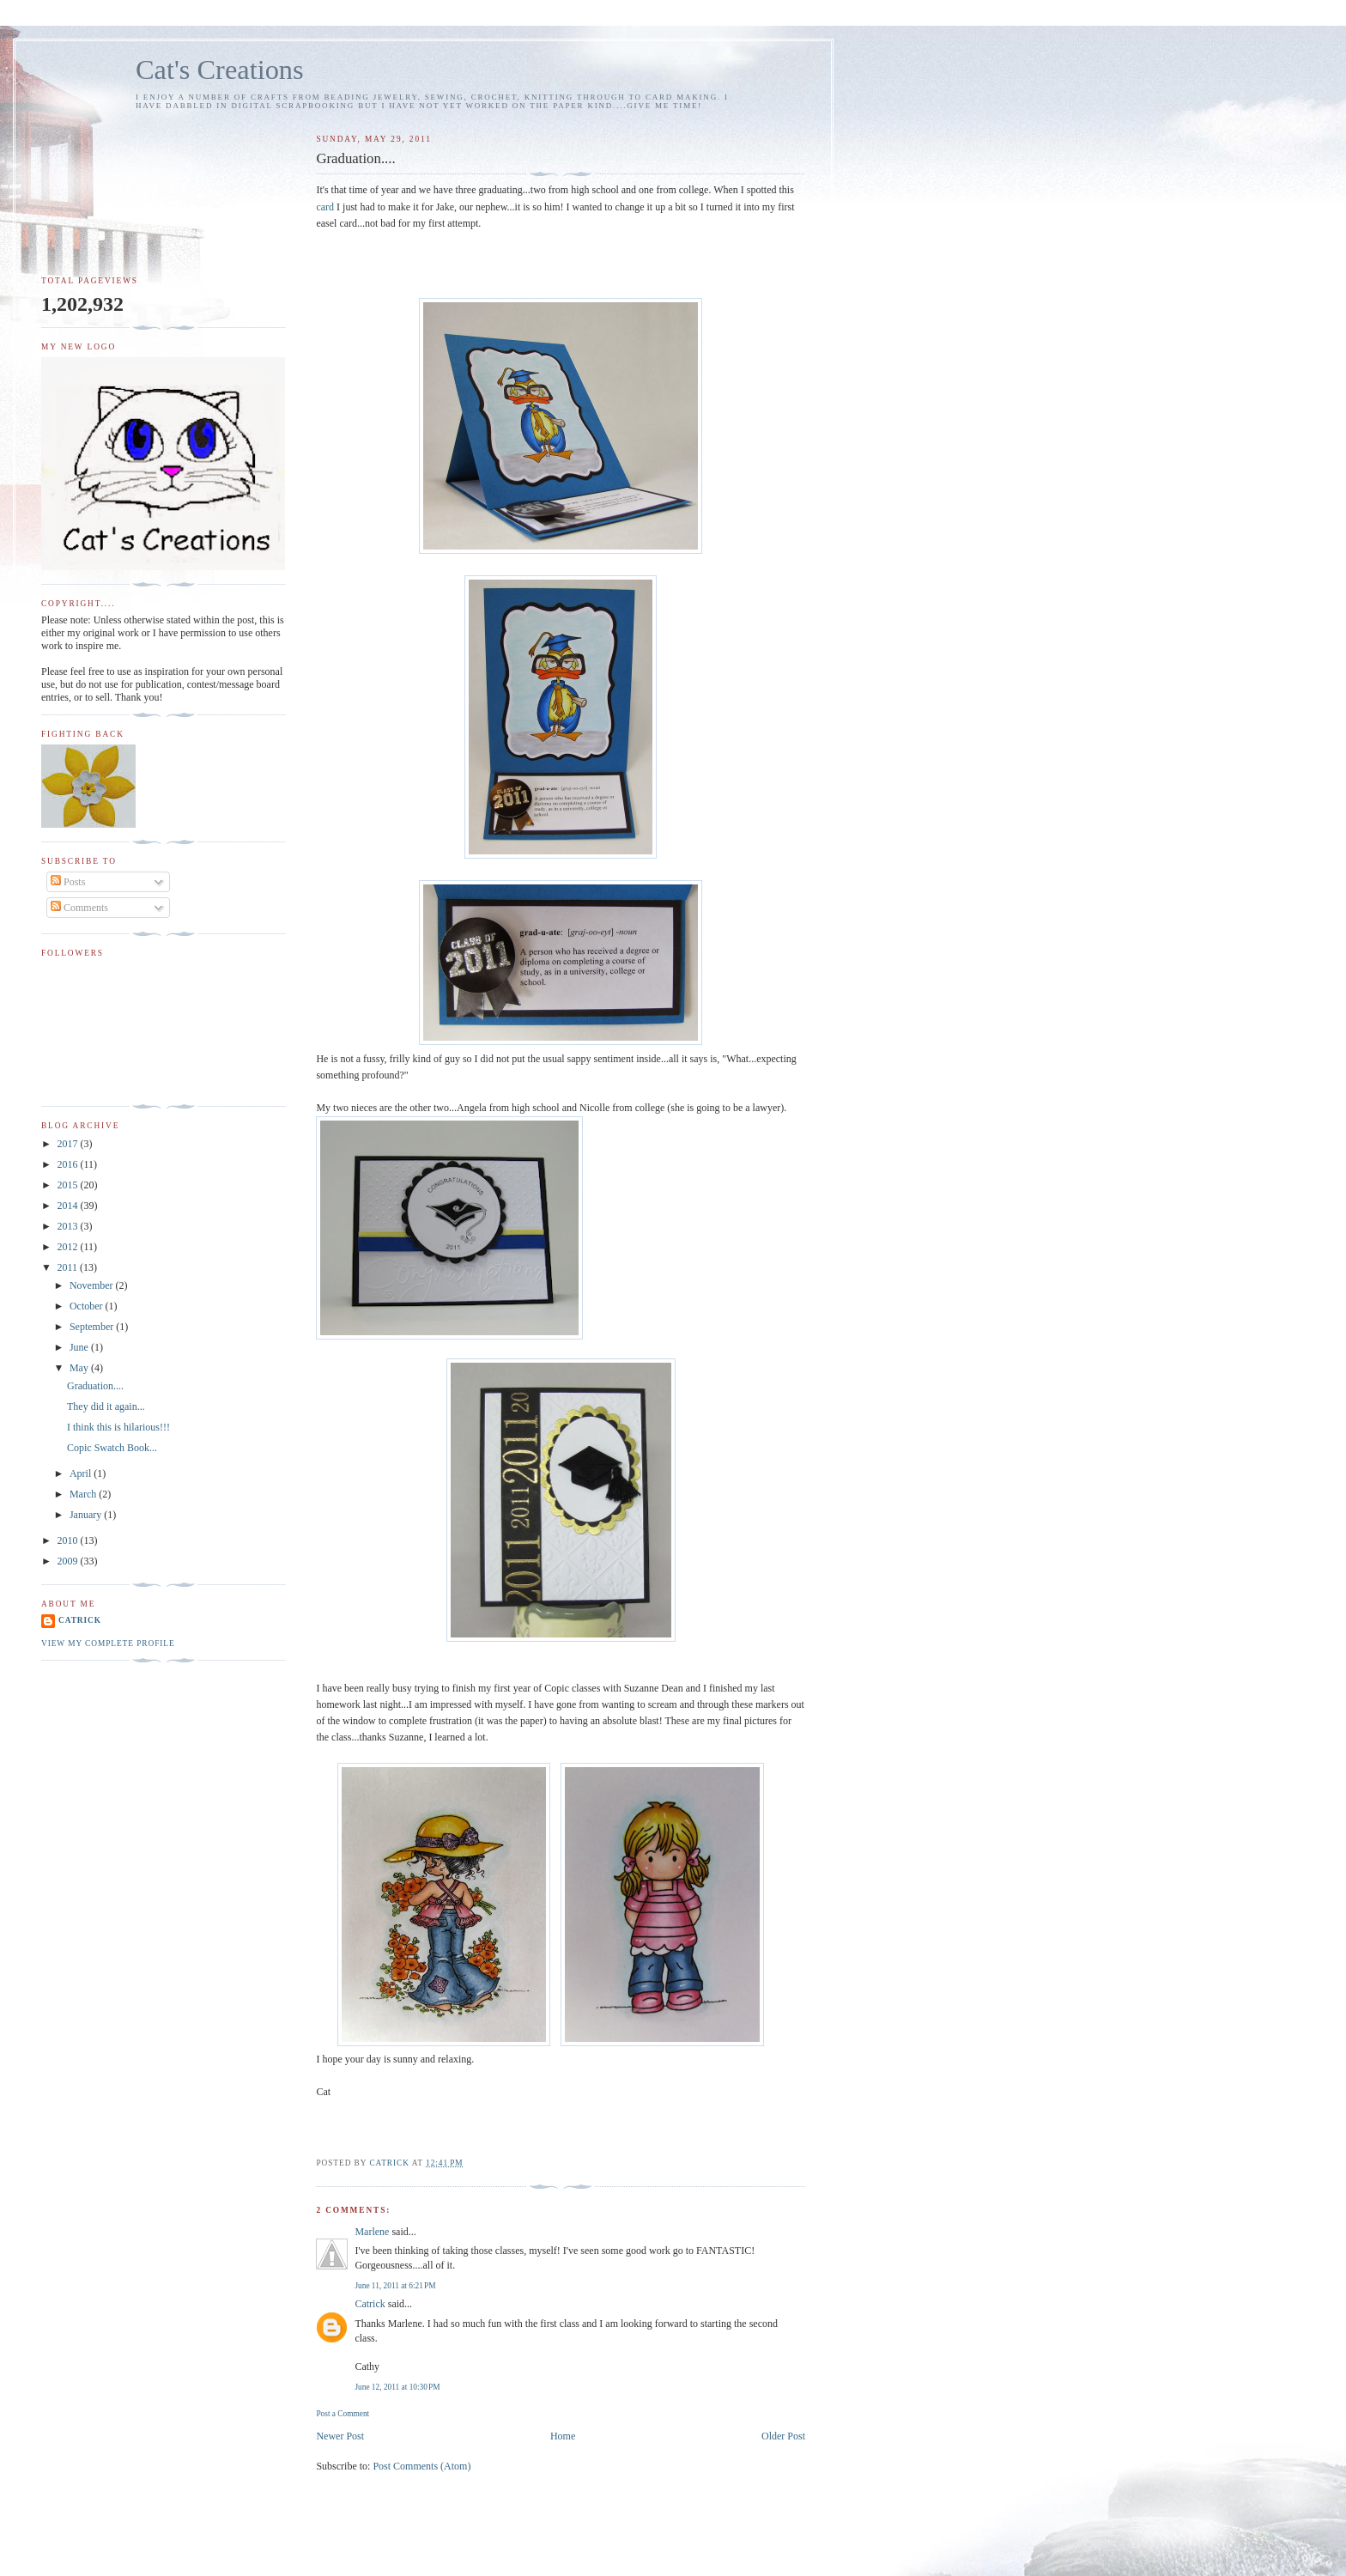  I want to click on Marlene, so click(372, 2232).